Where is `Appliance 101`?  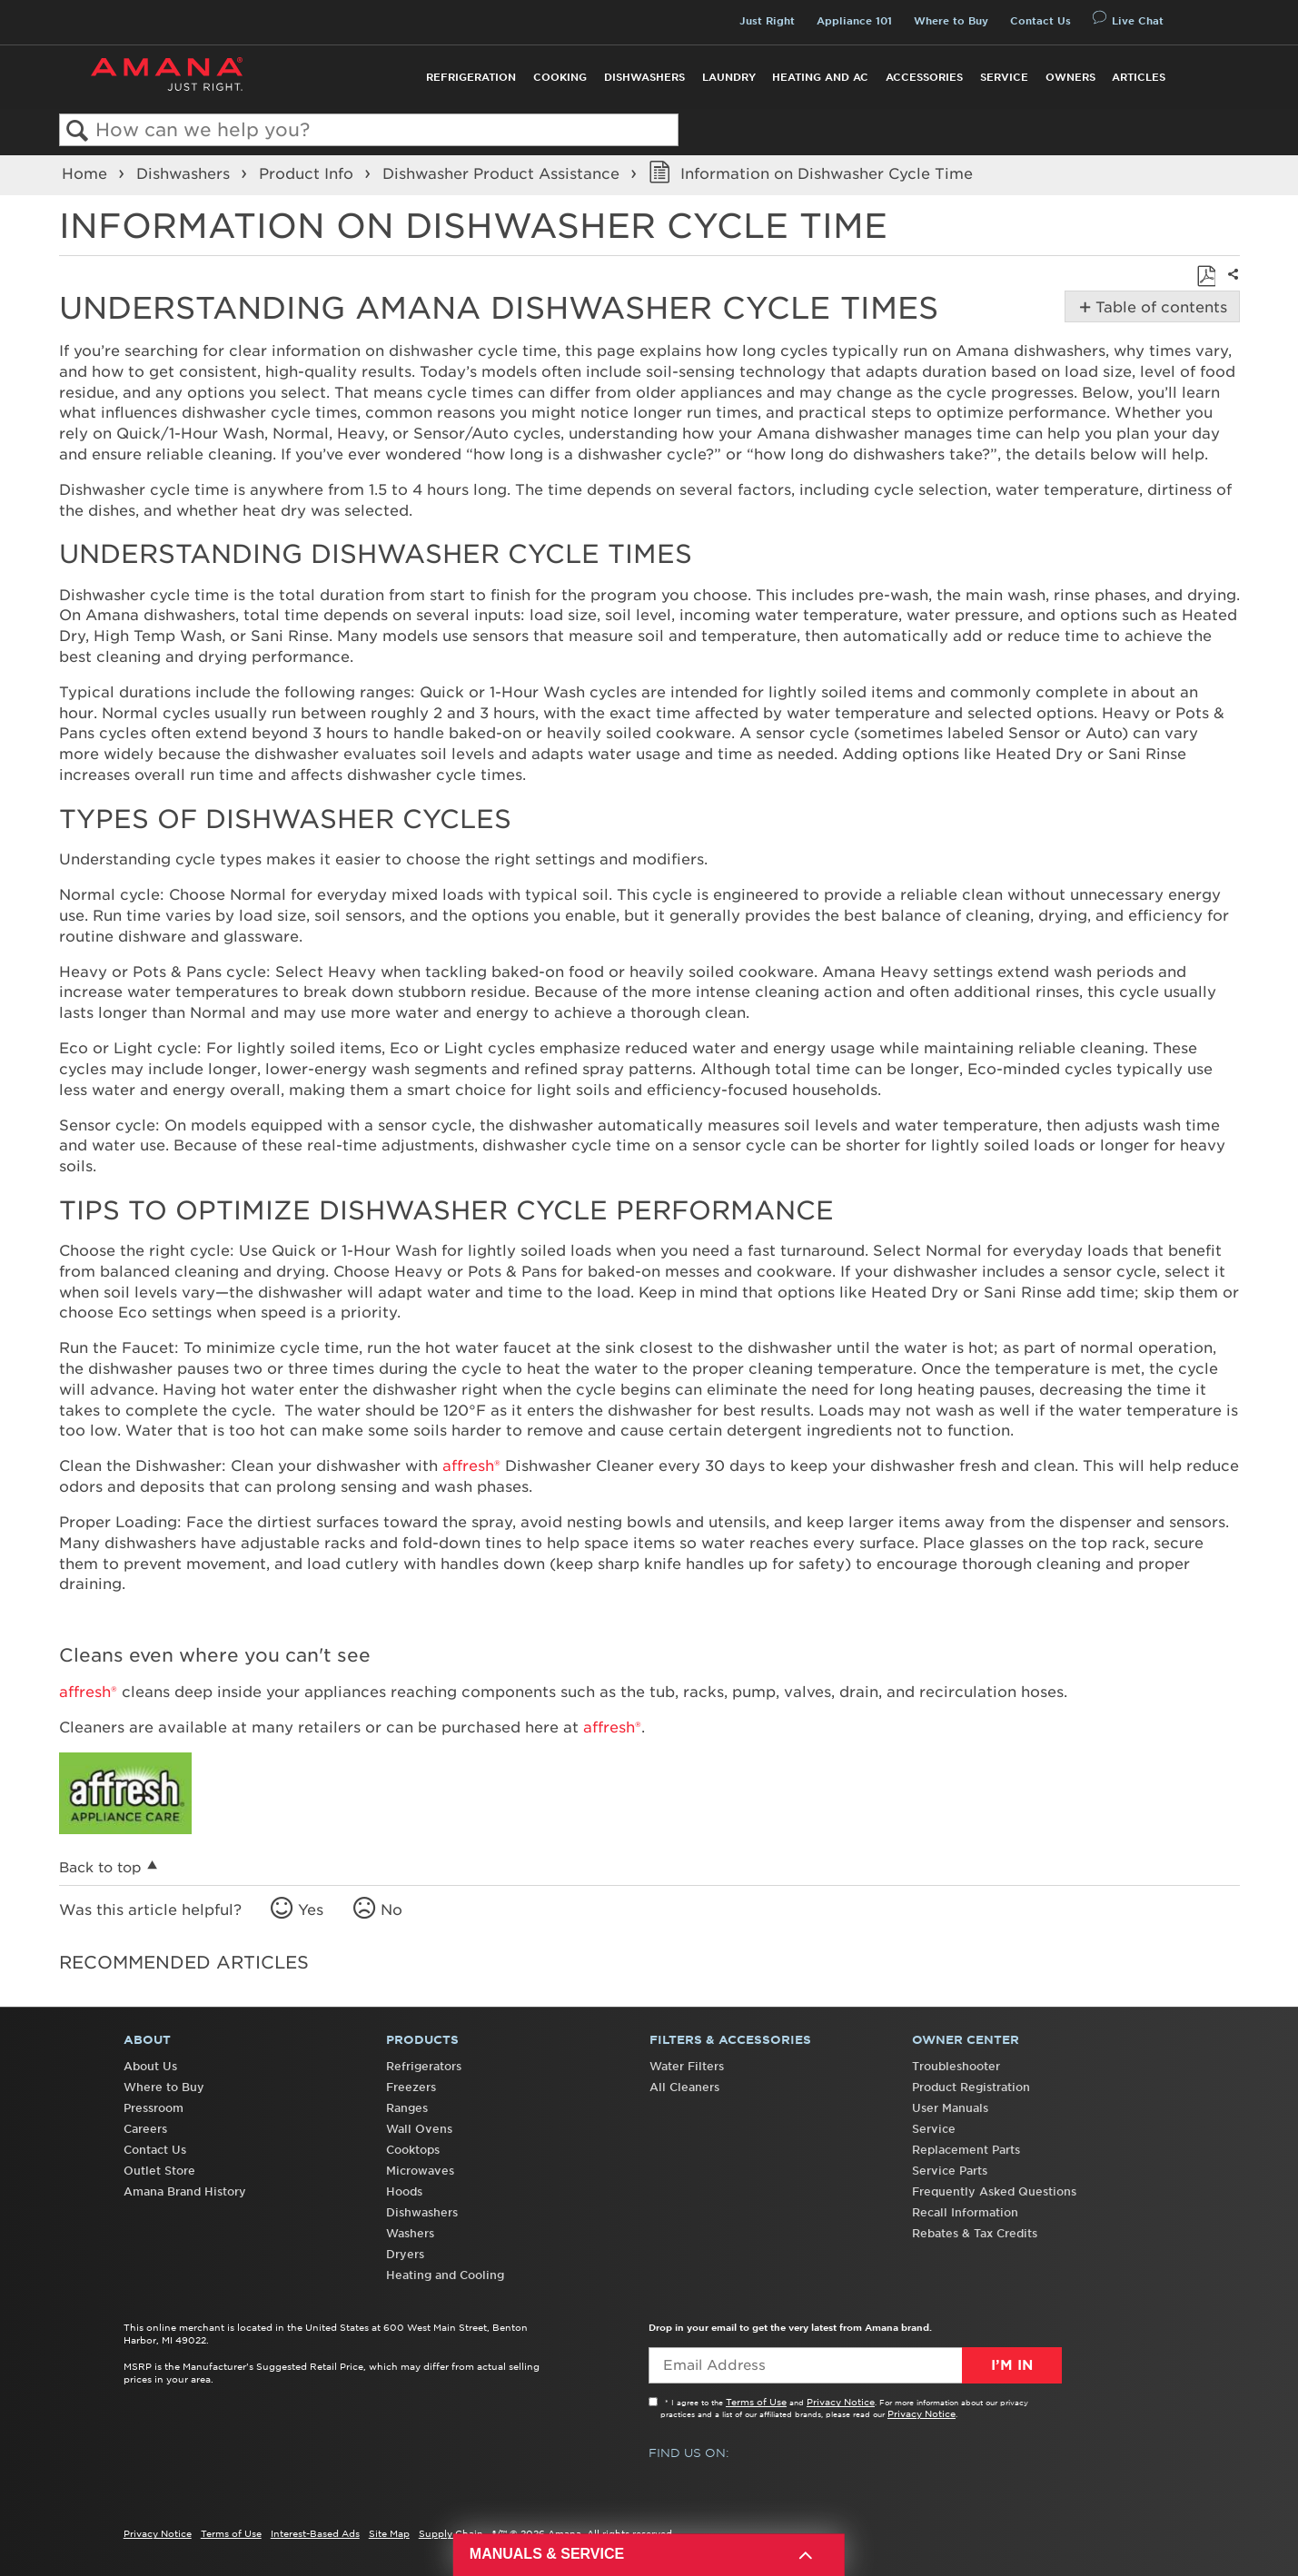
Appliance 101 is located at coordinates (854, 21).